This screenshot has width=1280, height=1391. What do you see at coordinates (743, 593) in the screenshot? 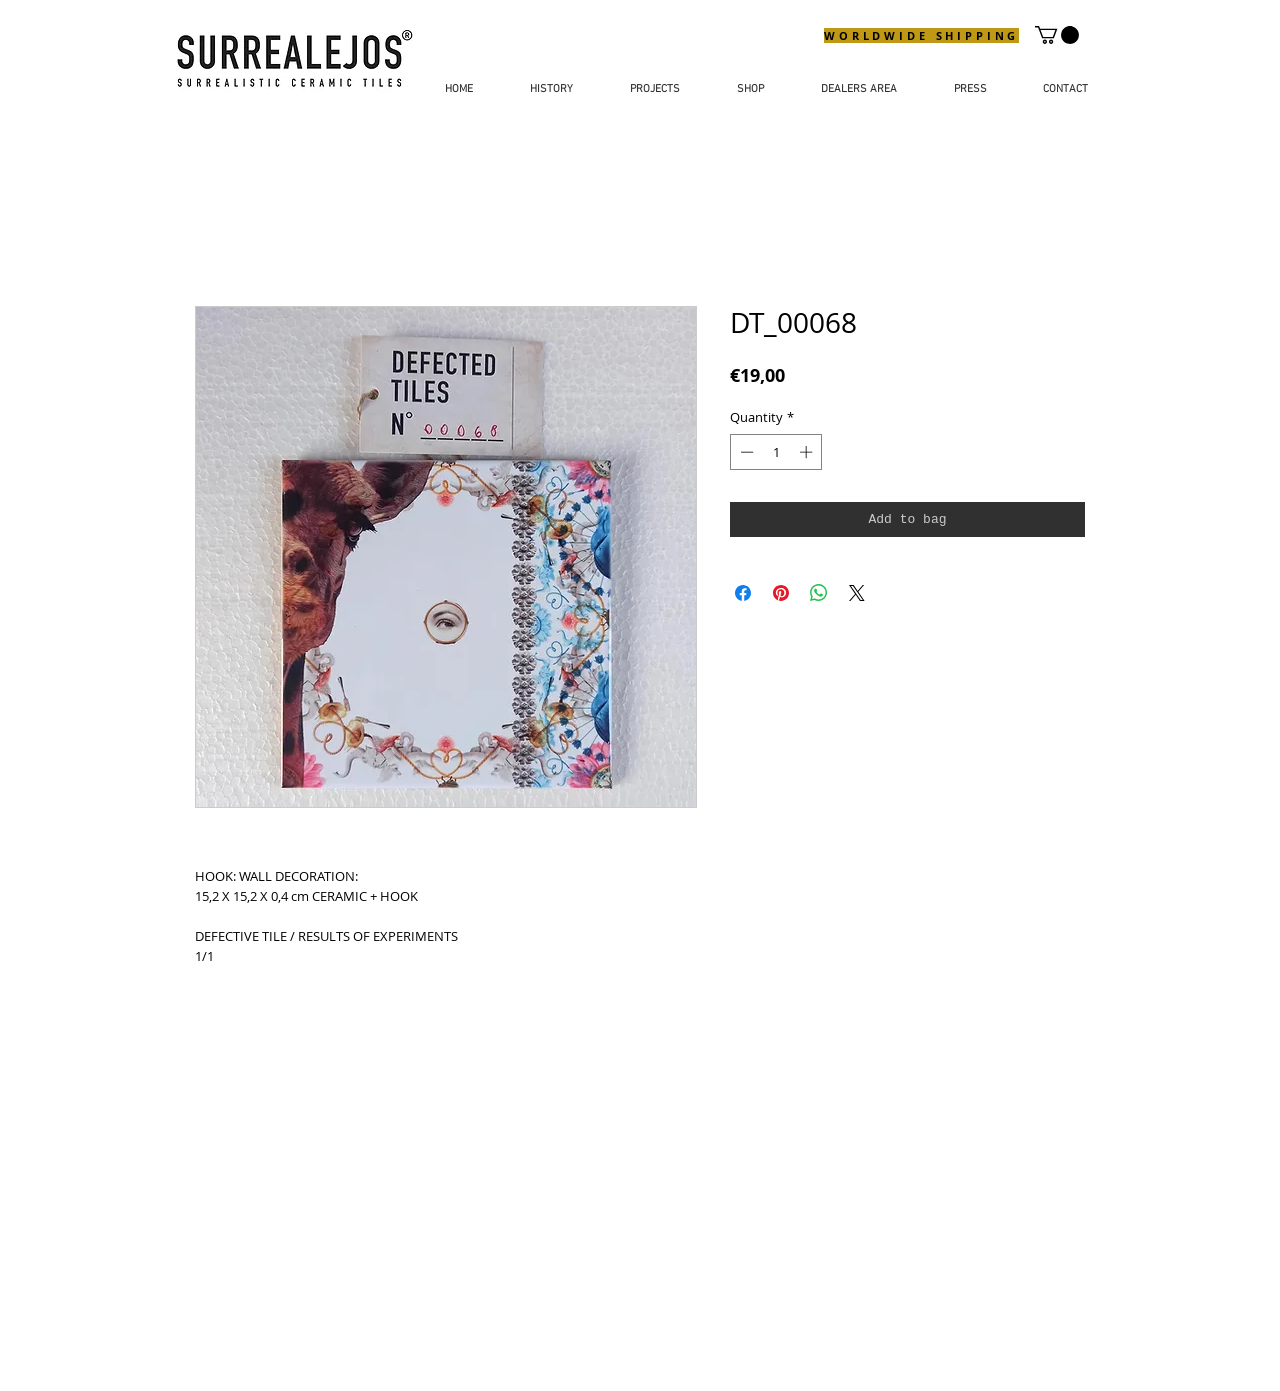
I see `[Share on Facebook]` at bounding box center [743, 593].